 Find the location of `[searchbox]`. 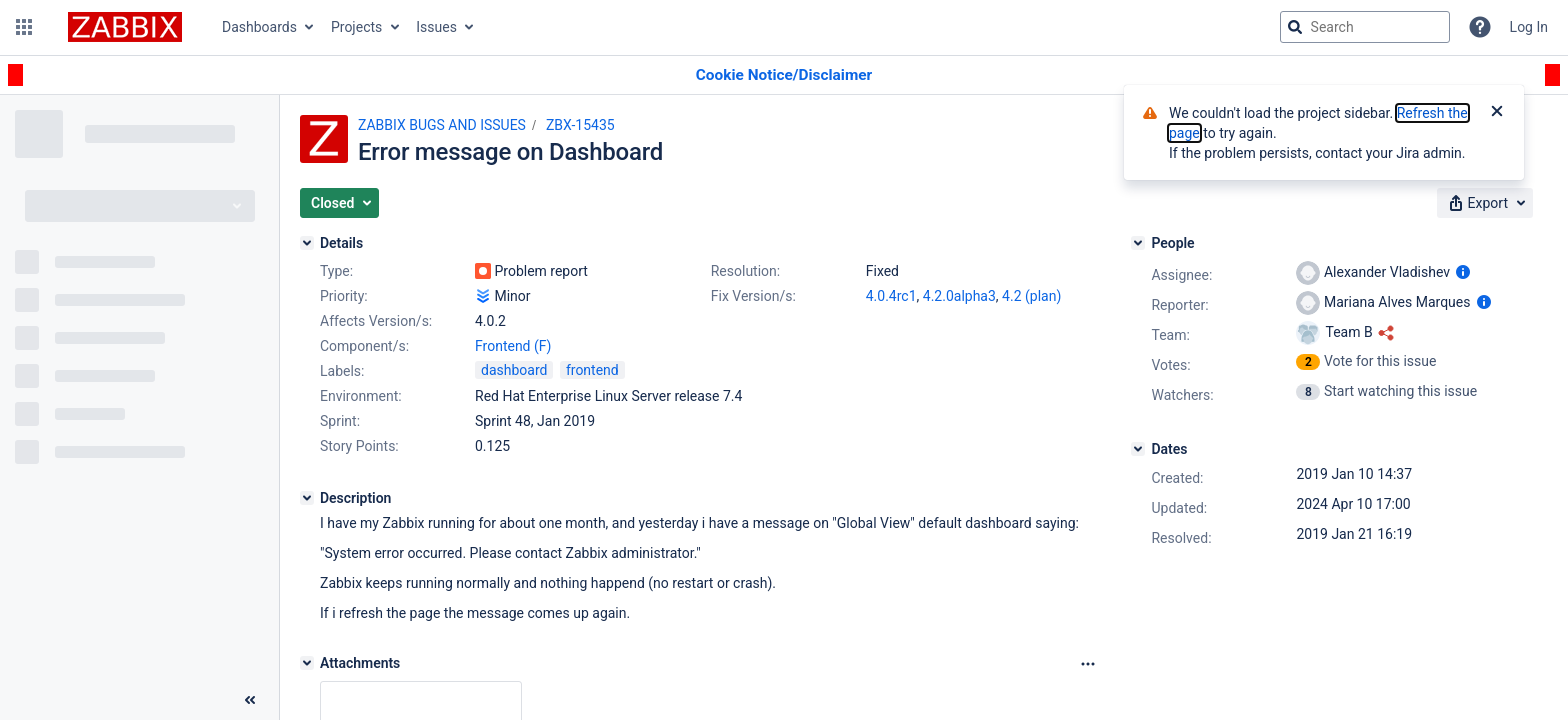

[searchbox] is located at coordinates (1365, 27).